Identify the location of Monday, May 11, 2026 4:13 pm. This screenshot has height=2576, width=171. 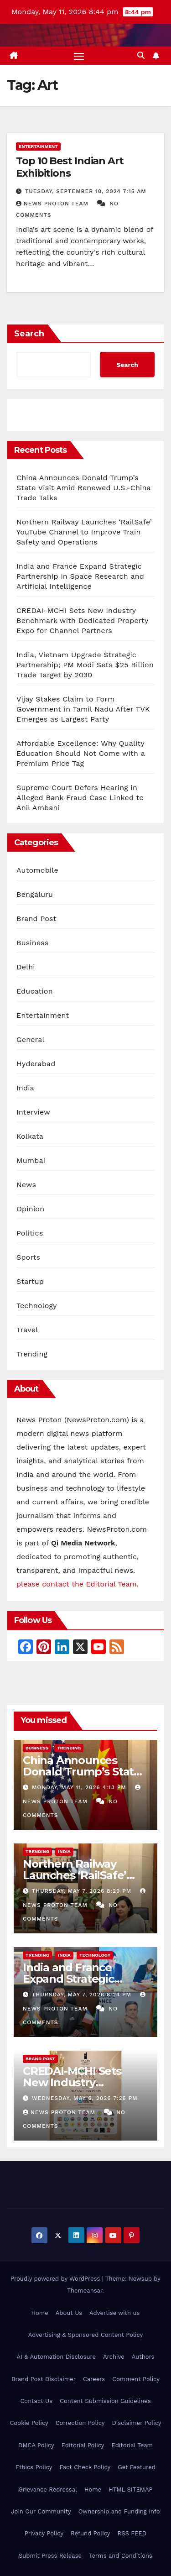
(80, 1787).